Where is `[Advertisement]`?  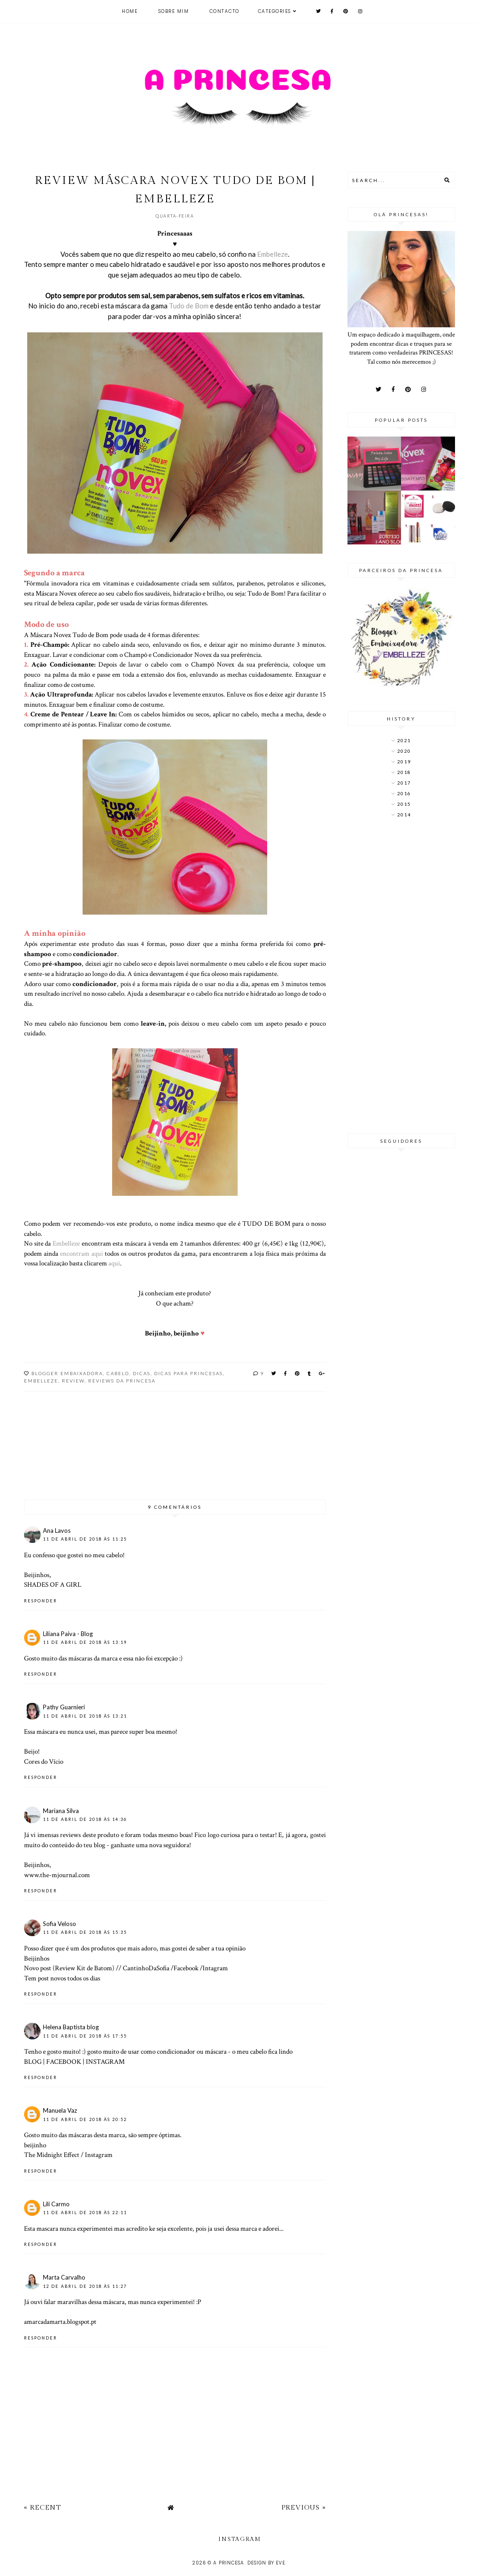 [Advertisement] is located at coordinates (401, 977).